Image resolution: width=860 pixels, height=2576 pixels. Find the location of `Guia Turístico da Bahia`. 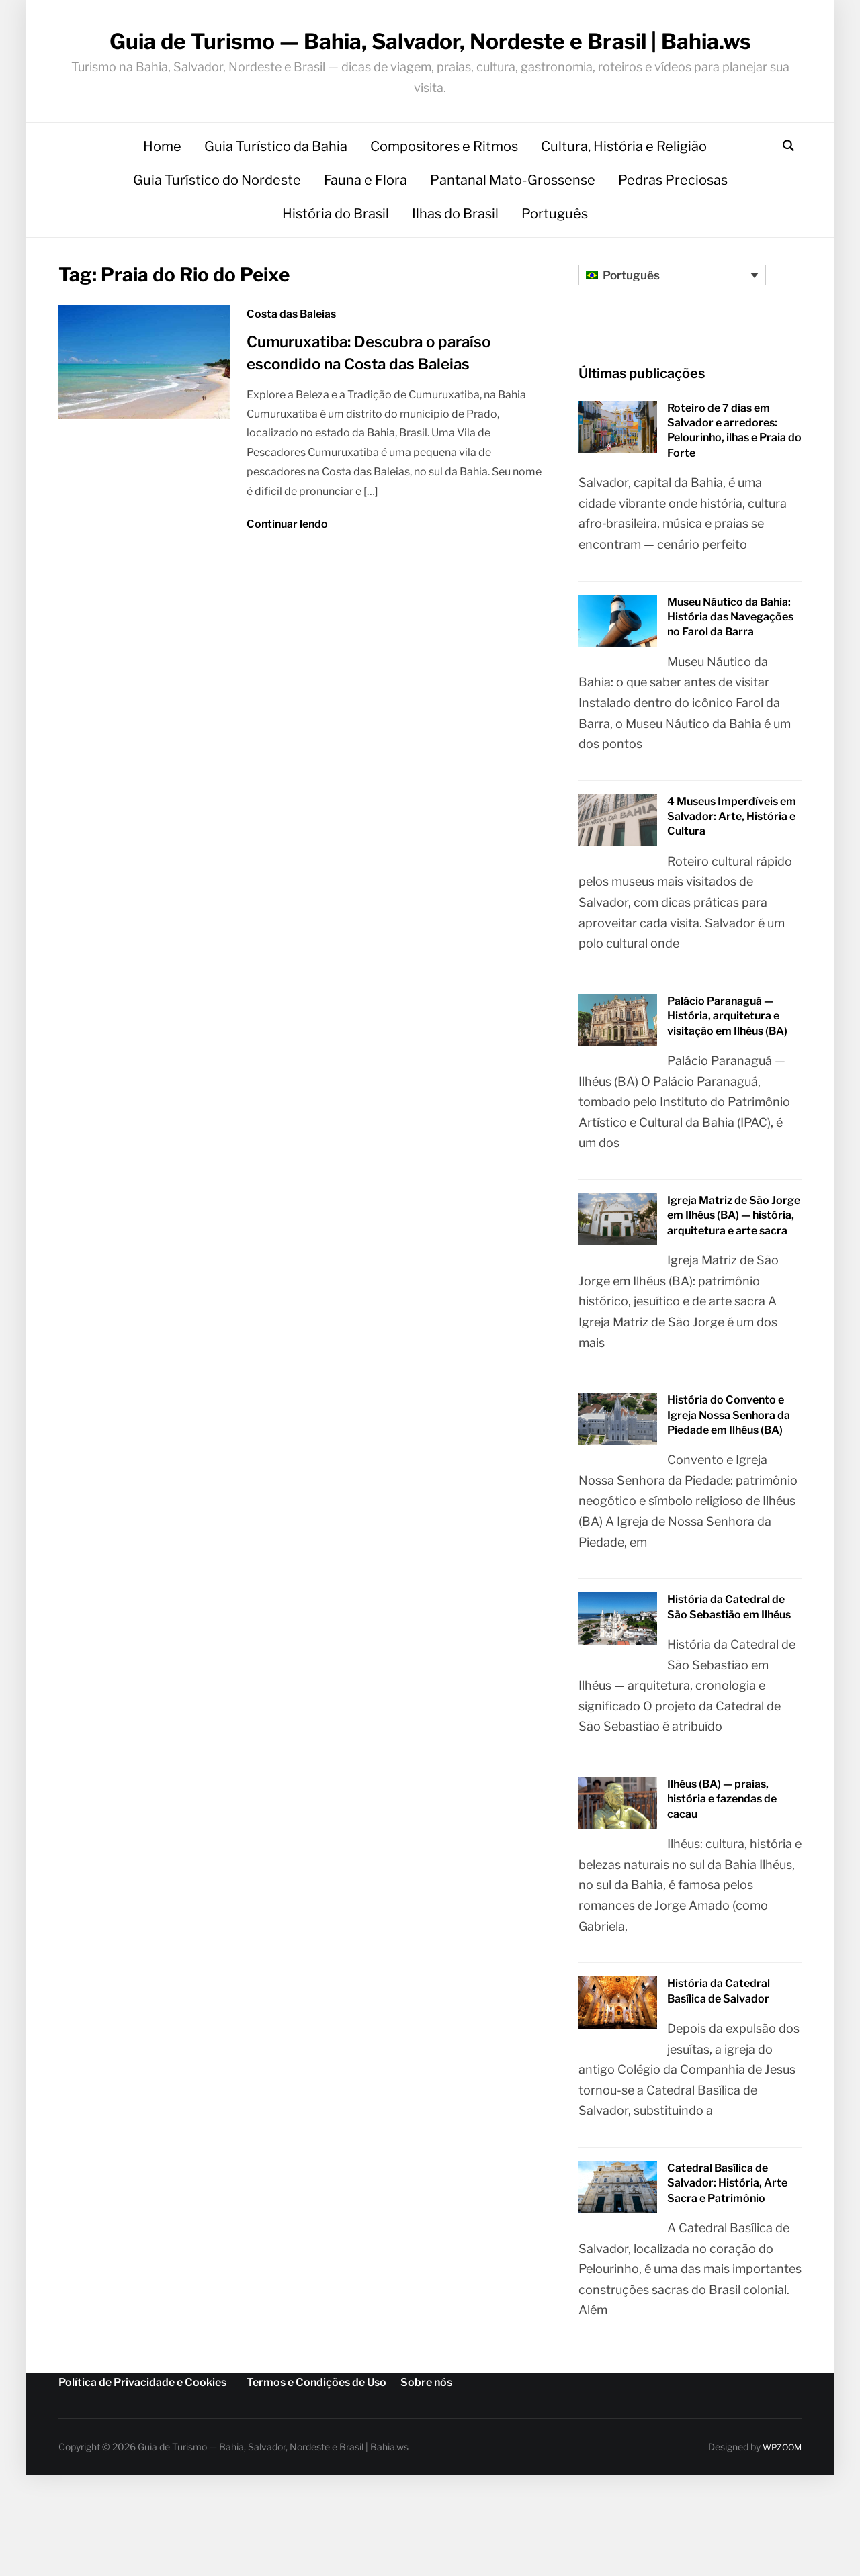

Guia Turístico da Bahia is located at coordinates (275, 216).